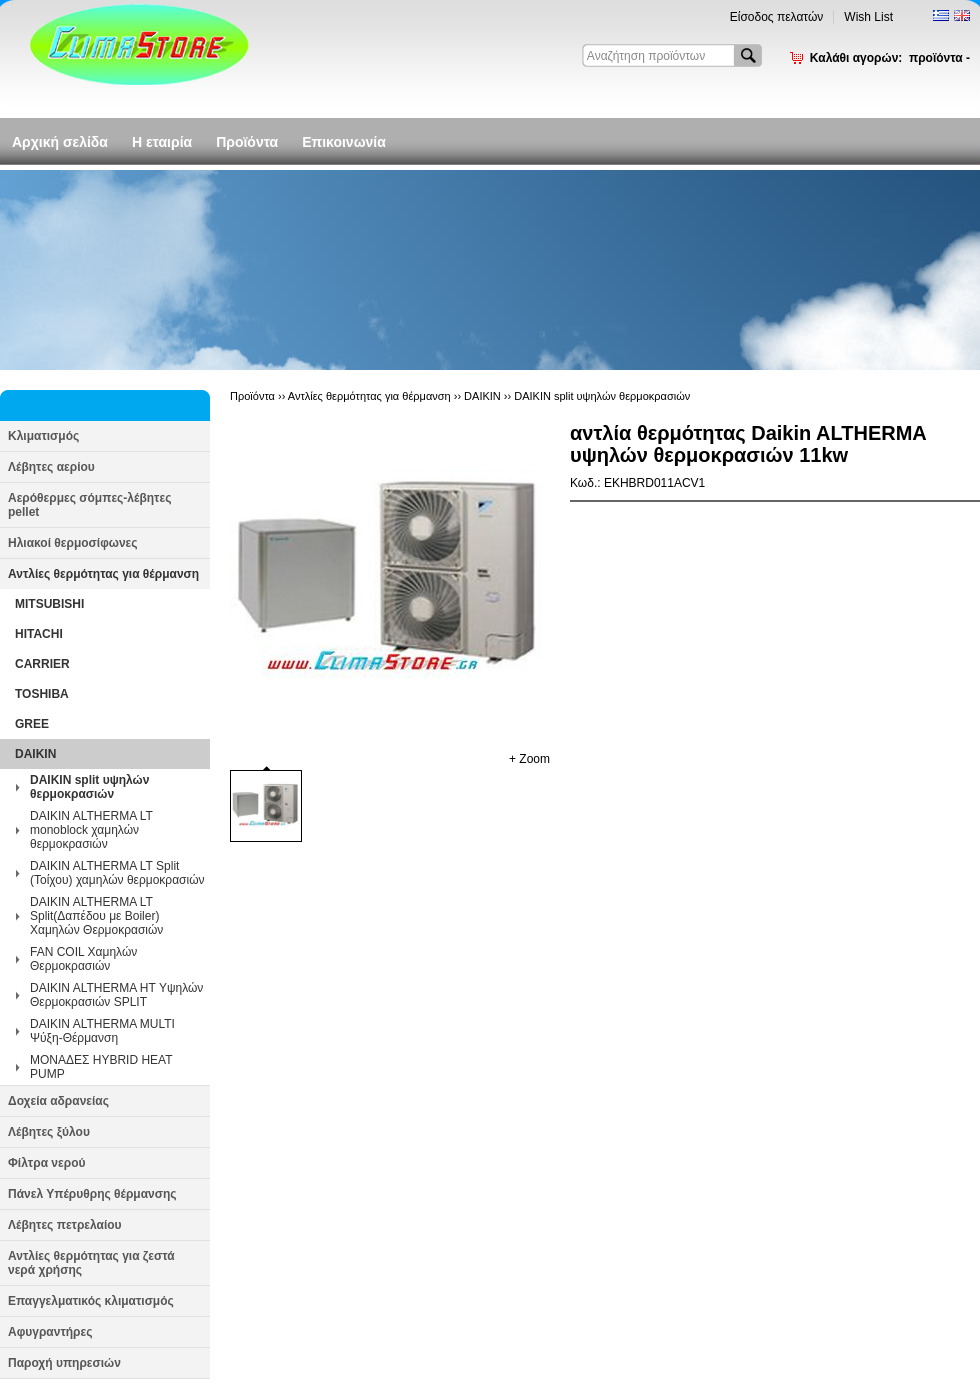  I want to click on Δοχεία αδρανείας, so click(58, 1101).